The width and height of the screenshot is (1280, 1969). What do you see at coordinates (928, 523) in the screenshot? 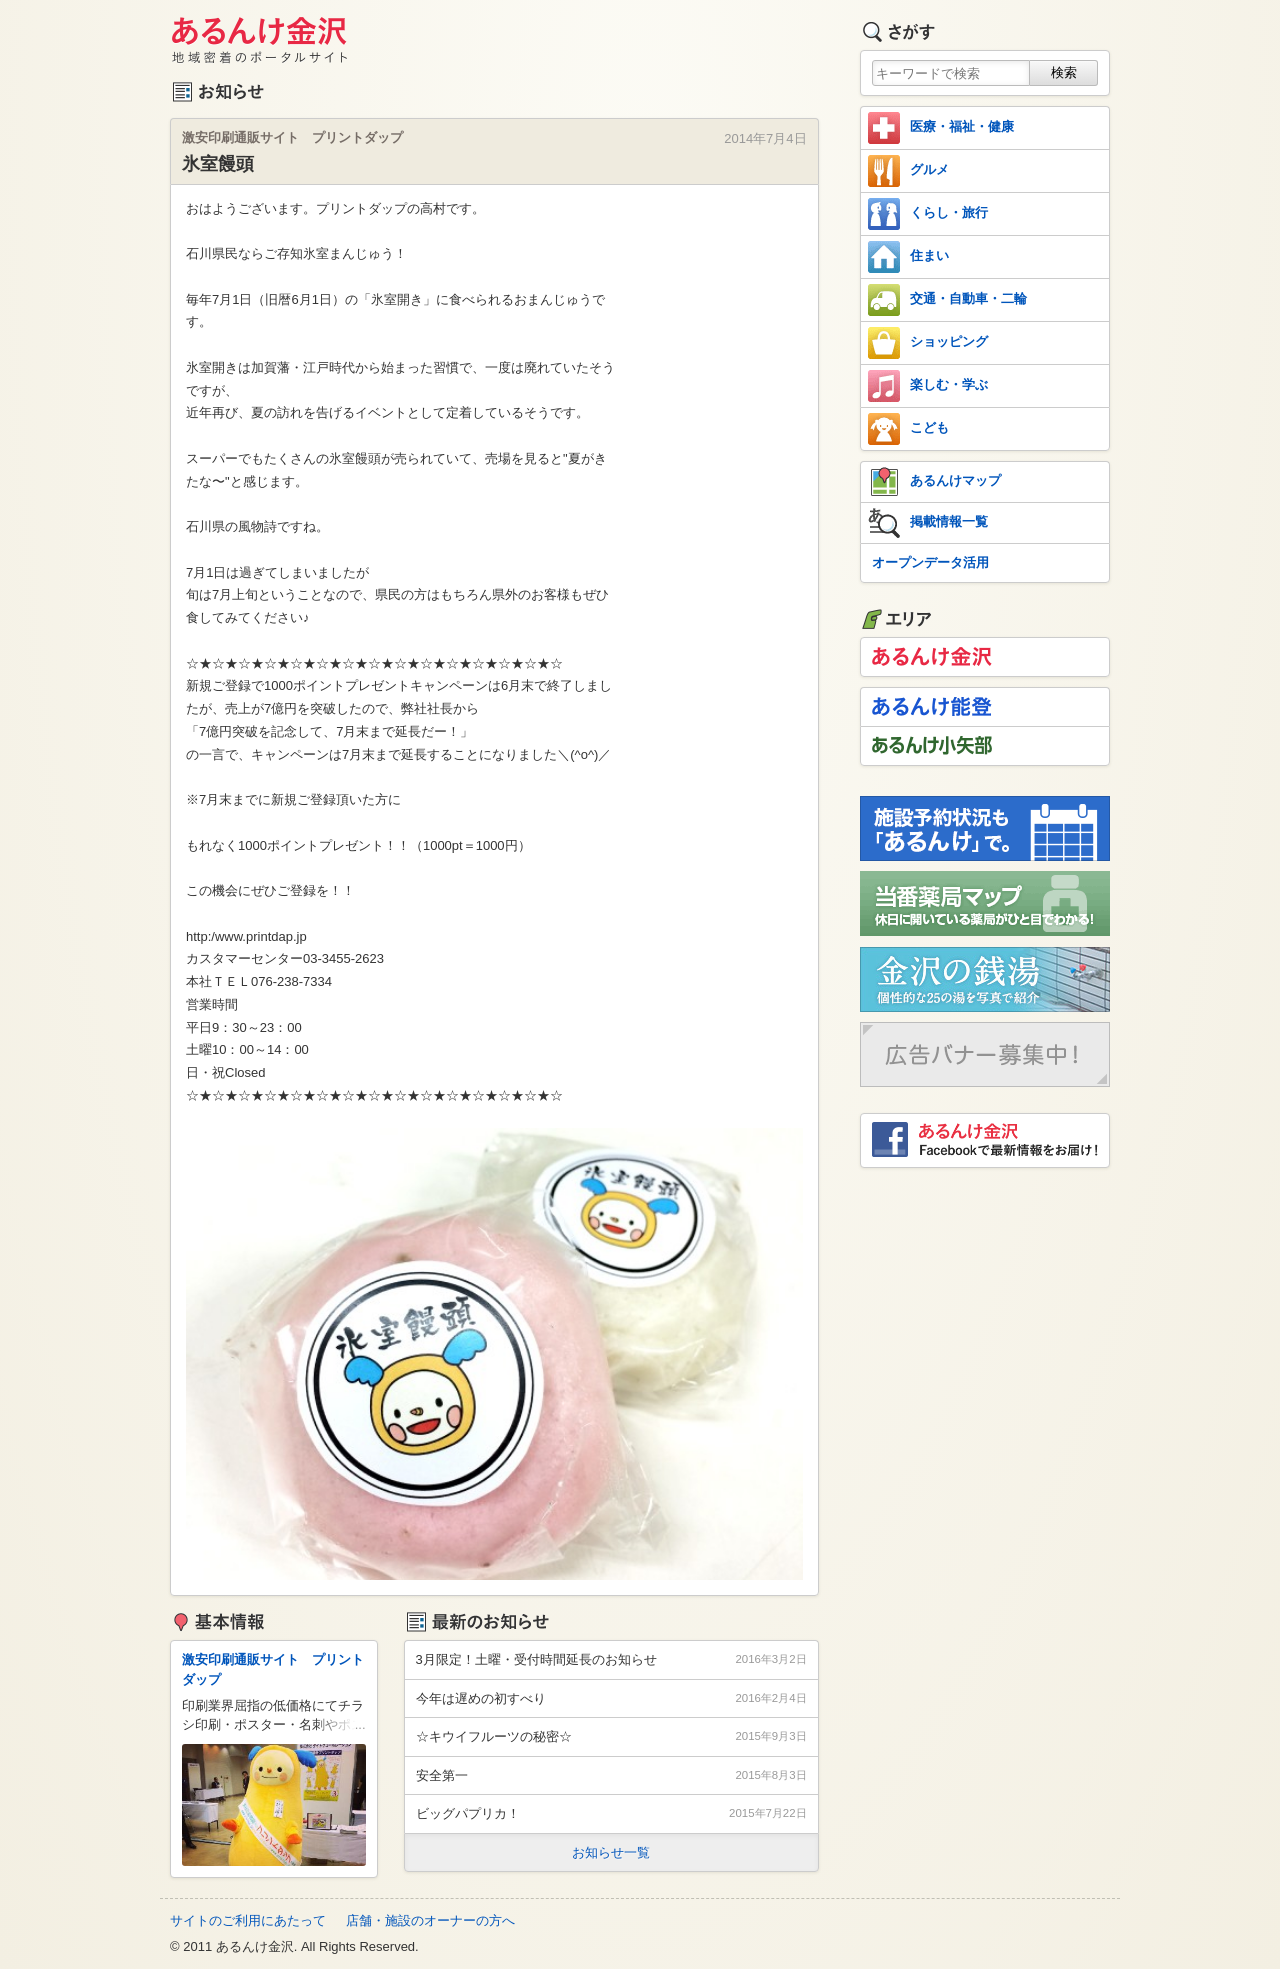
I see `掲載情報一覧` at bounding box center [928, 523].